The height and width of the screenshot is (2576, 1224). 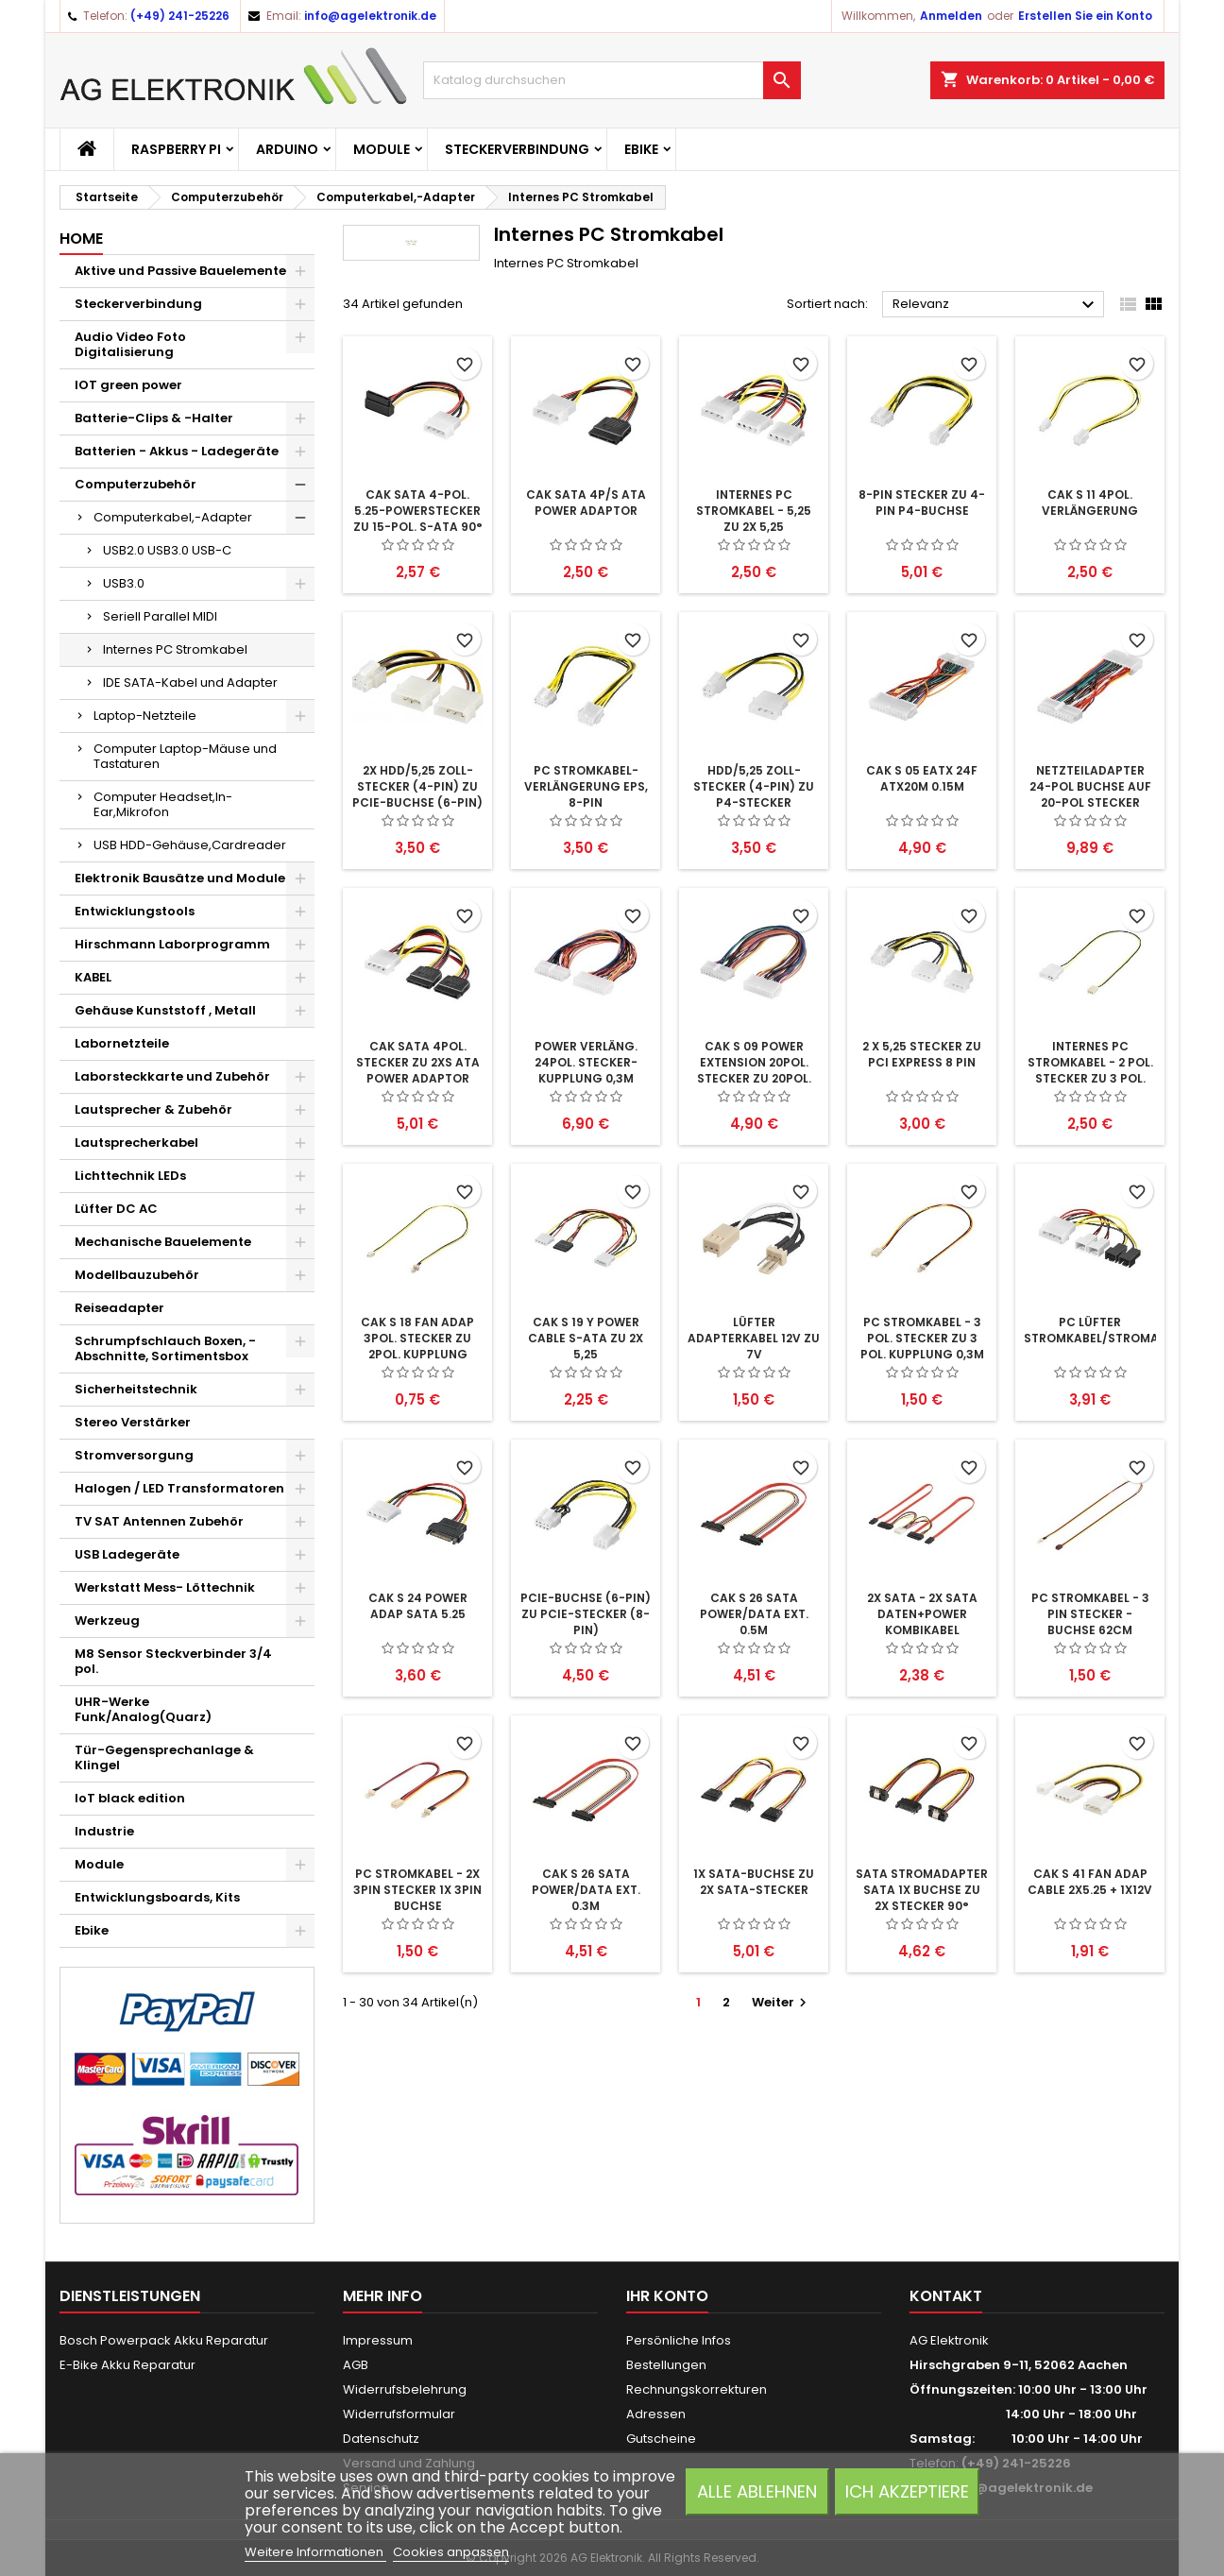 I want to click on Ich akzeptiere, so click(x=907, y=2491).